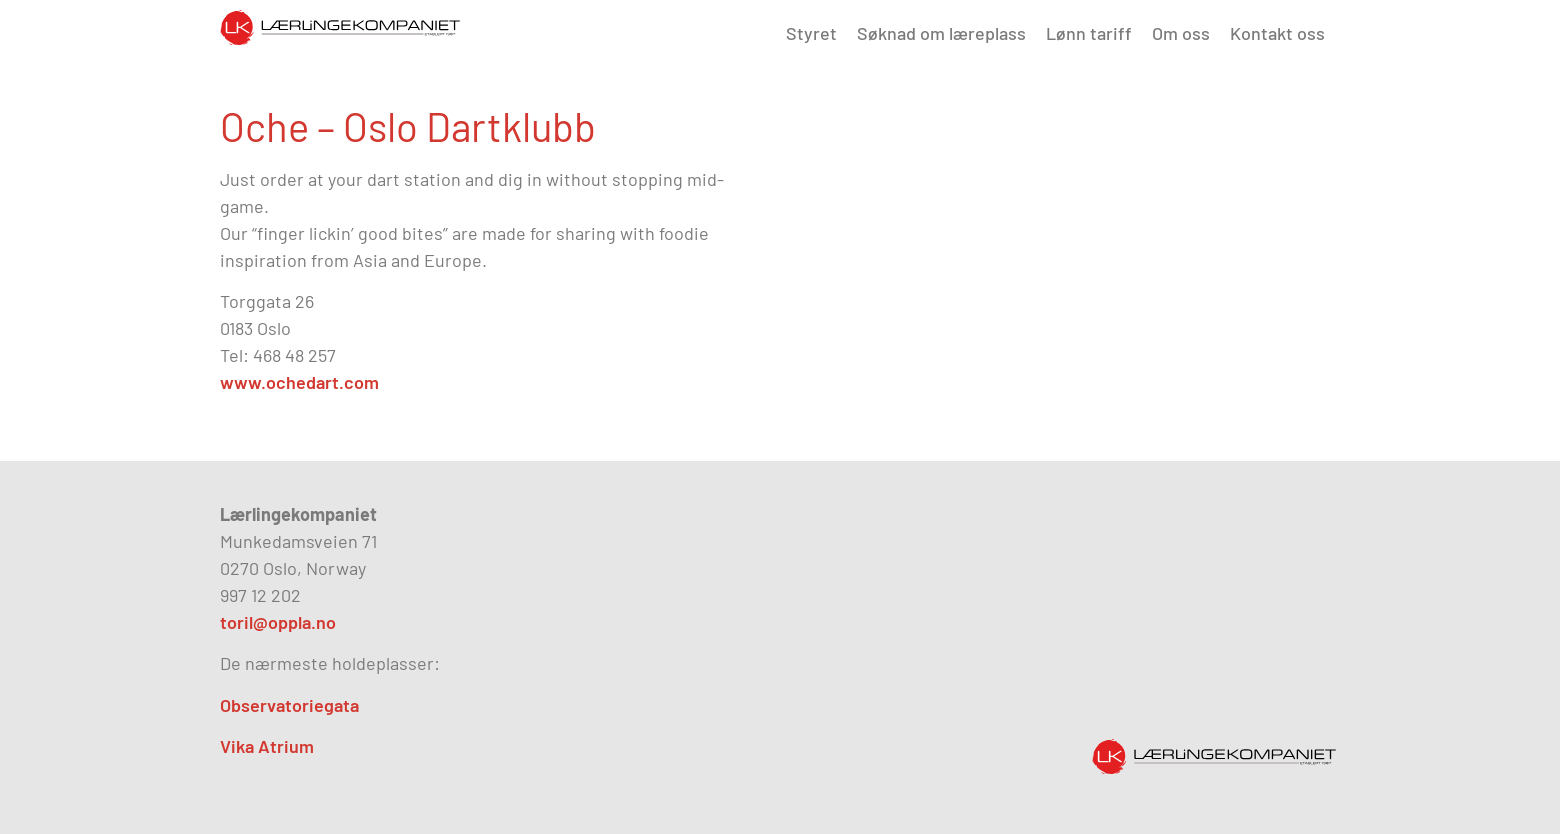  What do you see at coordinates (278, 622) in the screenshot?
I see `toril@oppla.no` at bounding box center [278, 622].